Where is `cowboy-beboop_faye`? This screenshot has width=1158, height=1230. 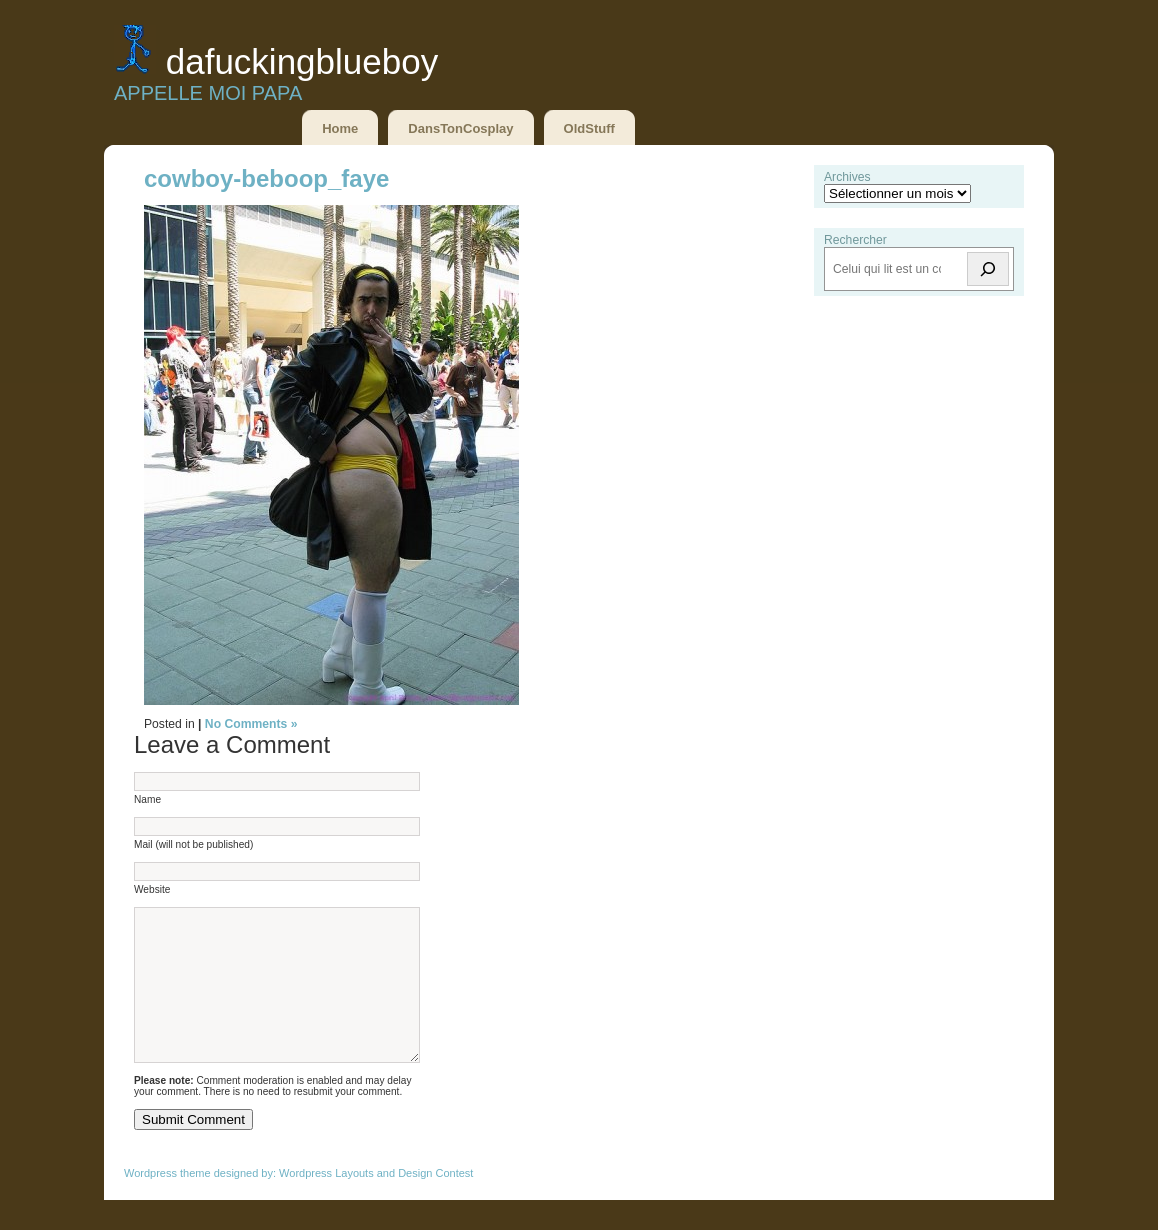
cowboy-beboop_faye is located at coordinates (266, 178).